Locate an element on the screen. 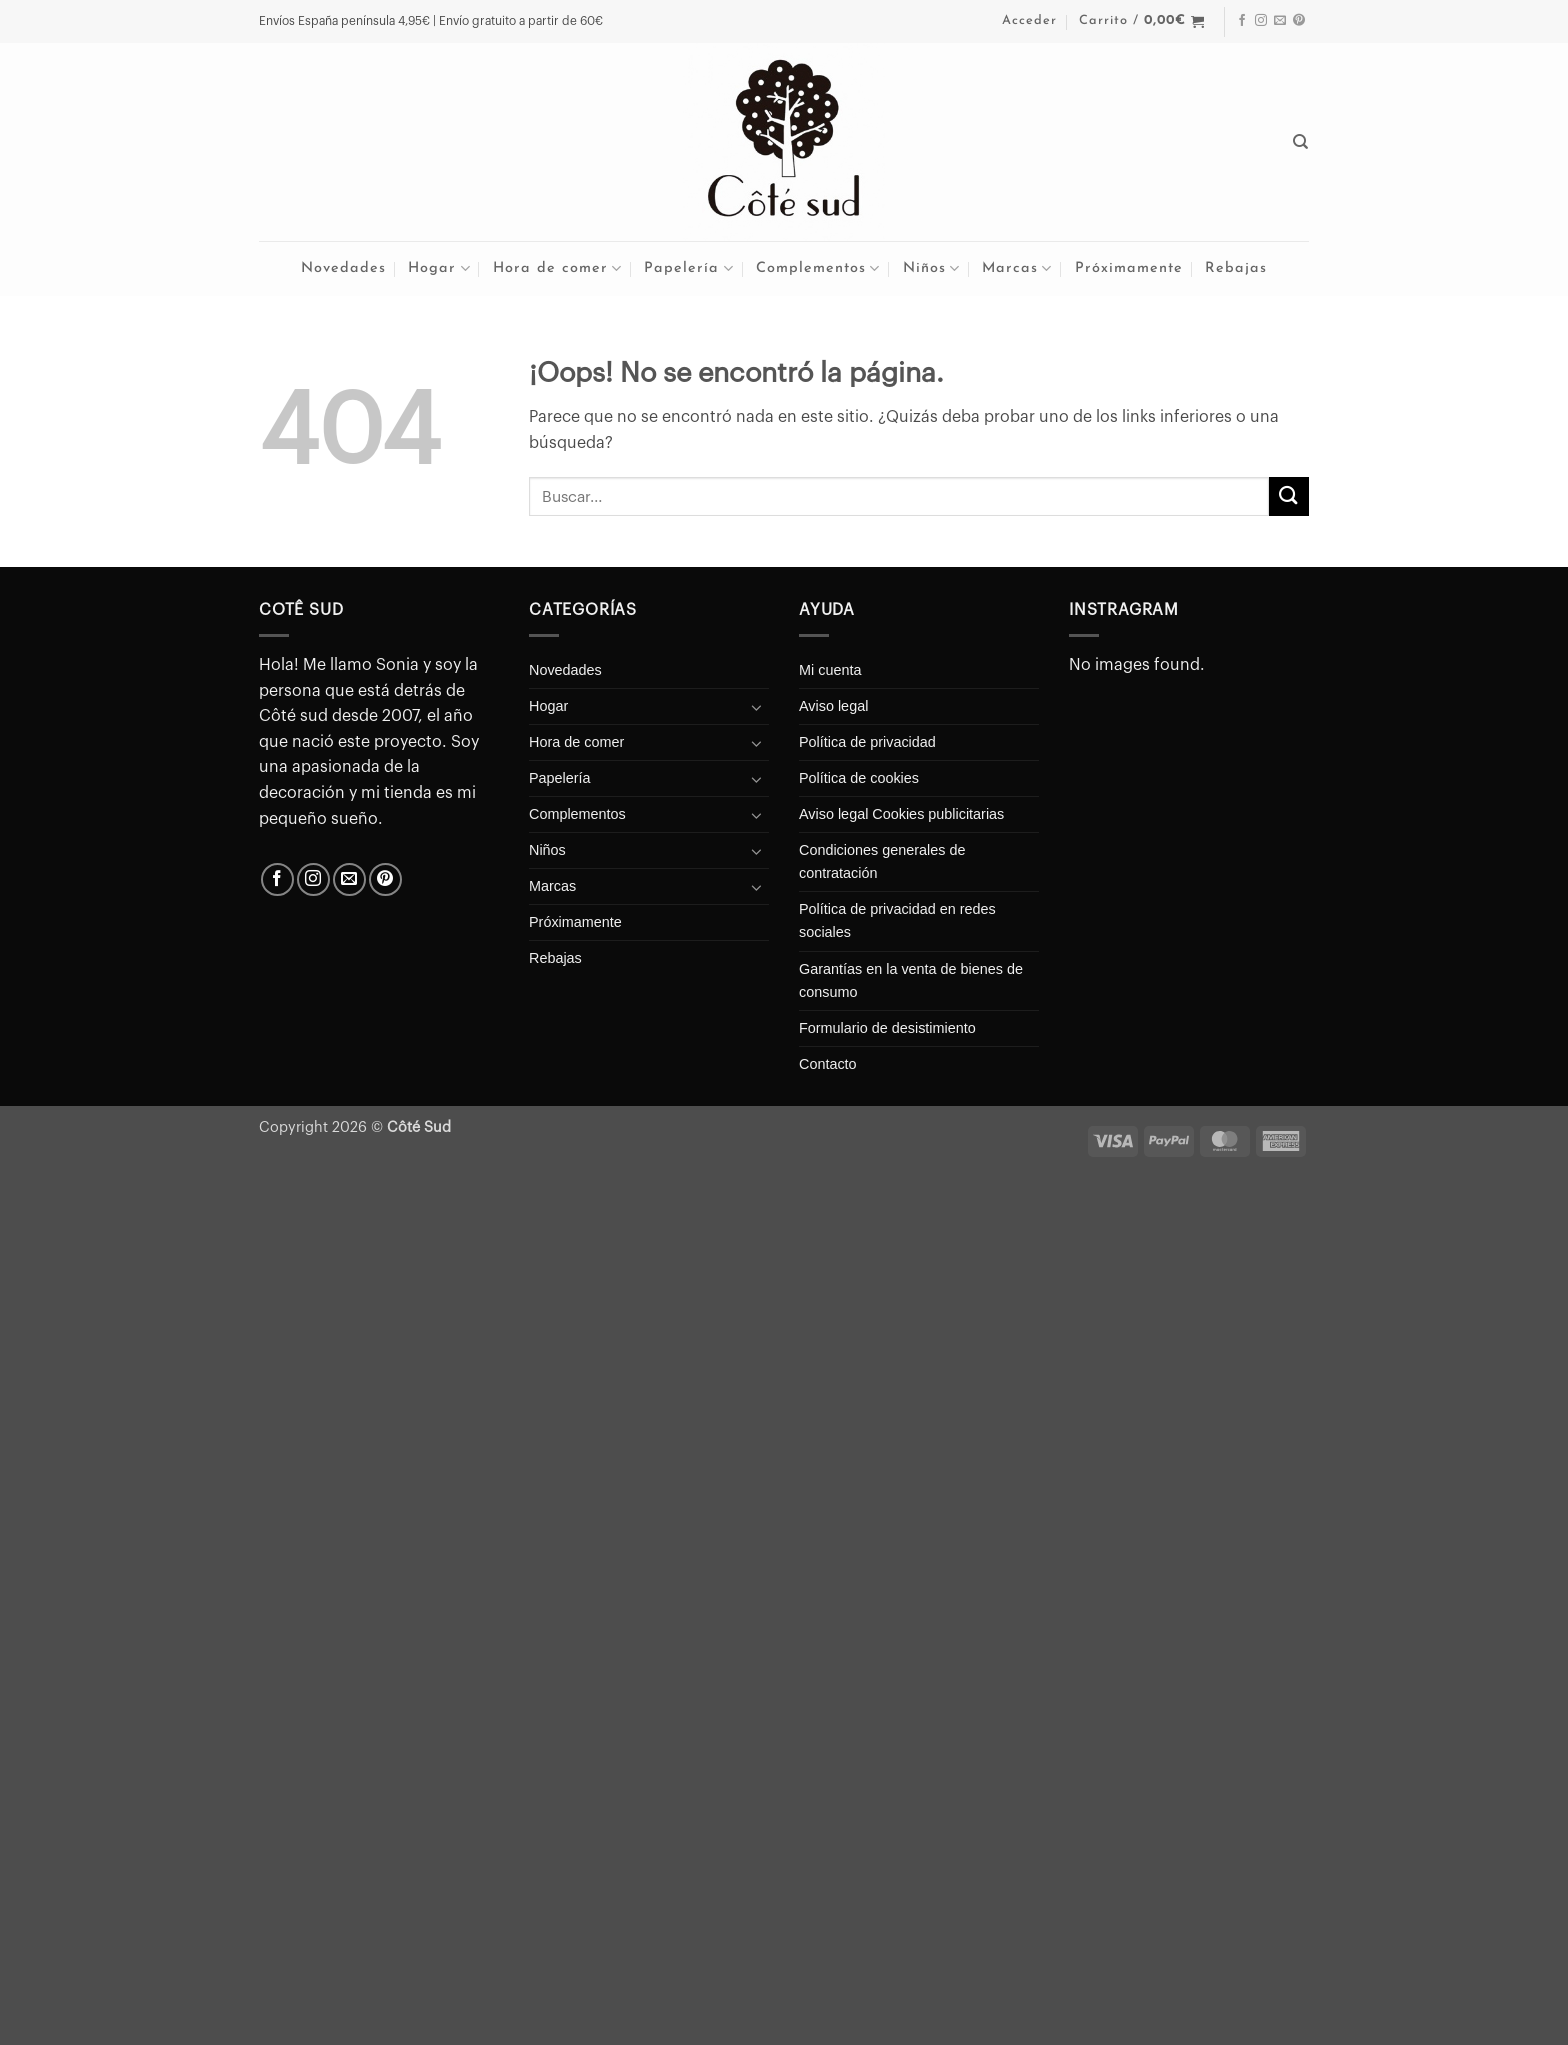 This screenshot has width=1568, height=2045. Política de cookies is located at coordinates (859, 778).